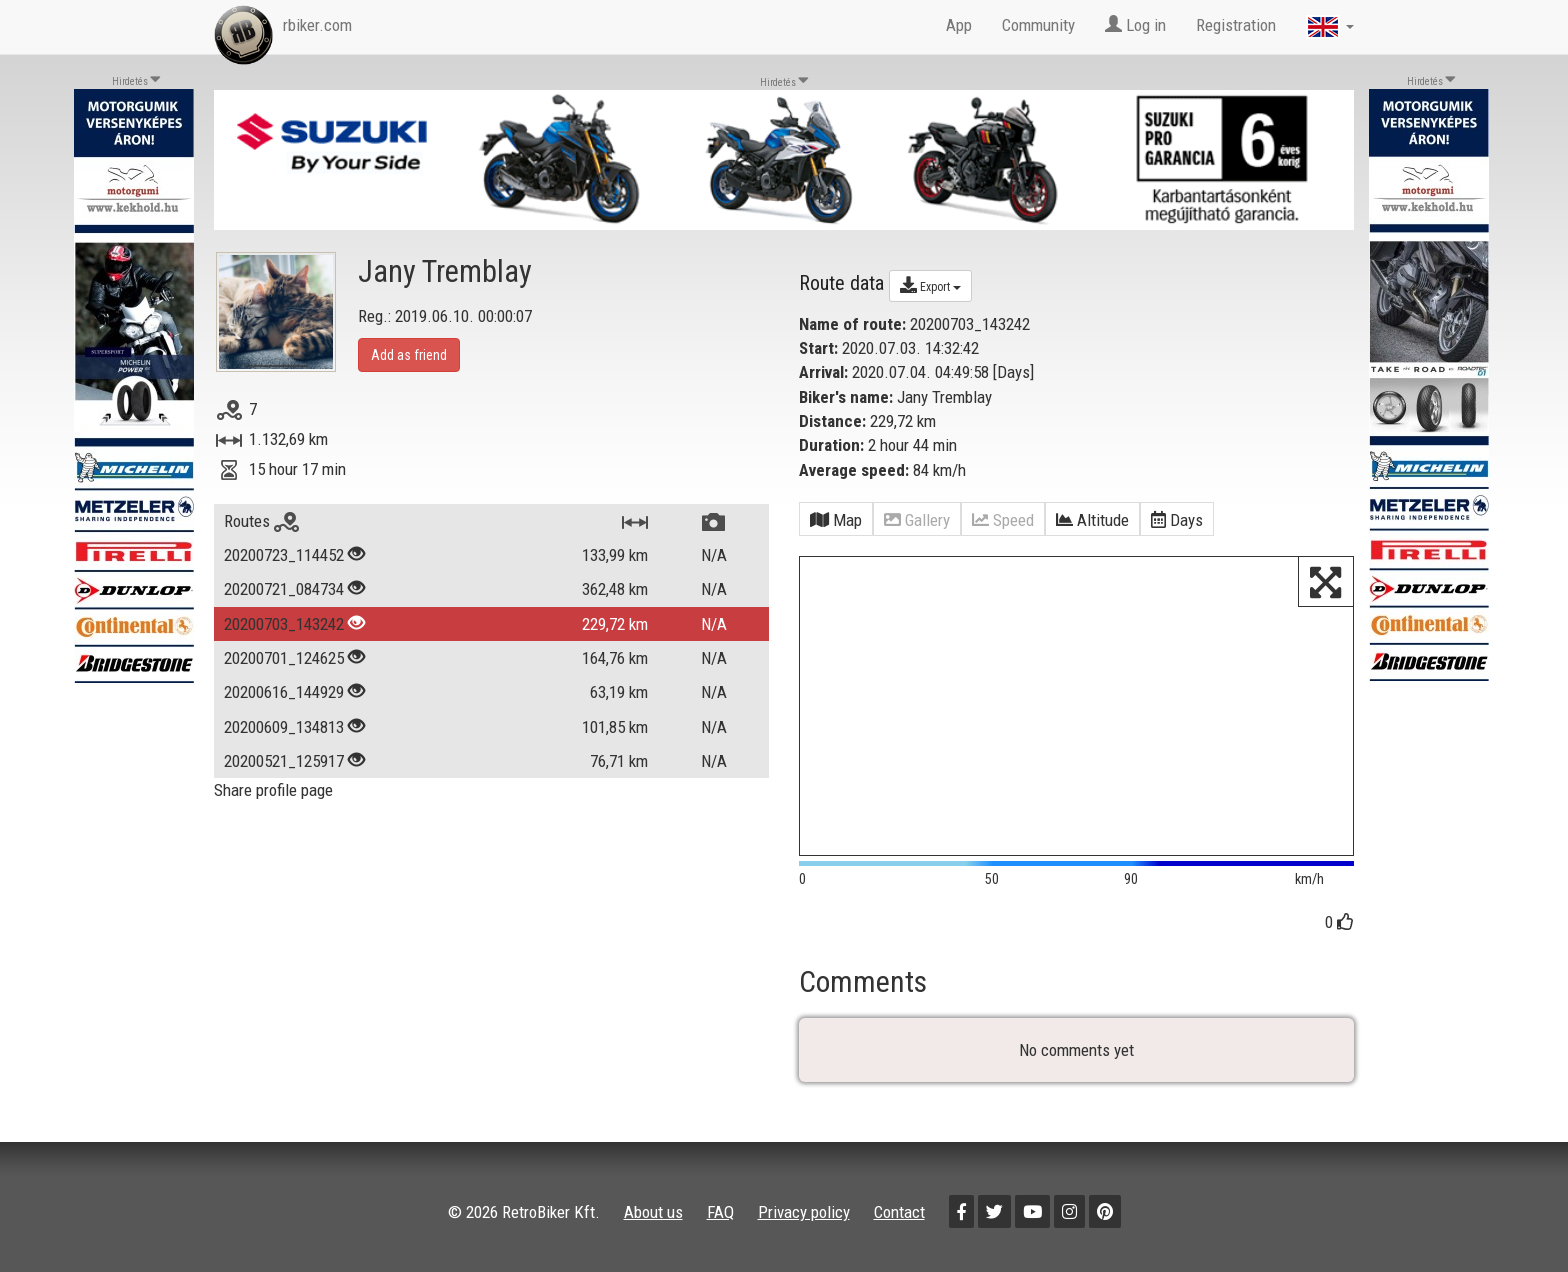 This screenshot has height=1272, width=1568. I want to click on 20200609_134813, so click(284, 727).